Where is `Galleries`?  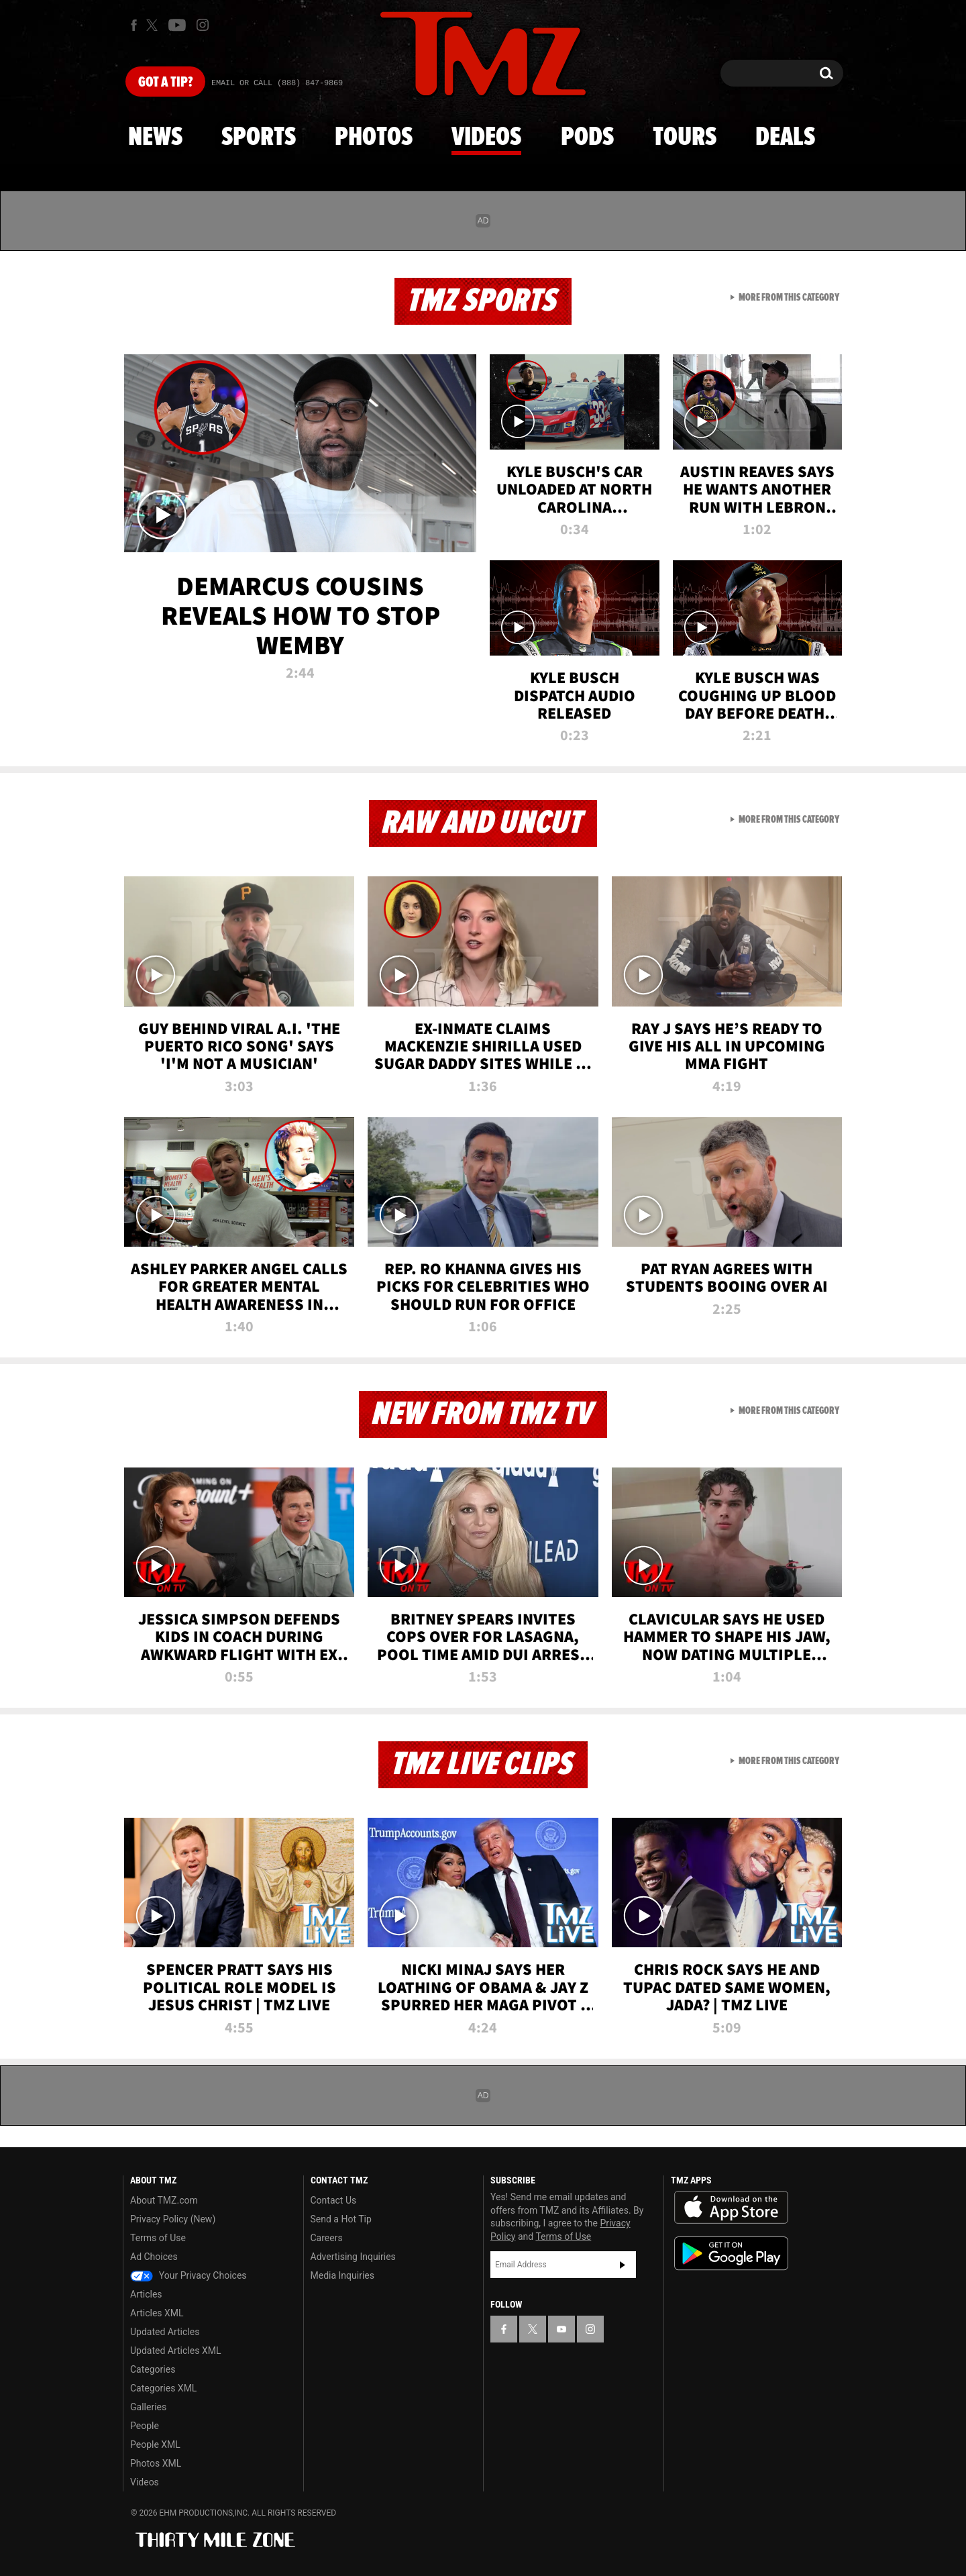 Galleries is located at coordinates (148, 2407).